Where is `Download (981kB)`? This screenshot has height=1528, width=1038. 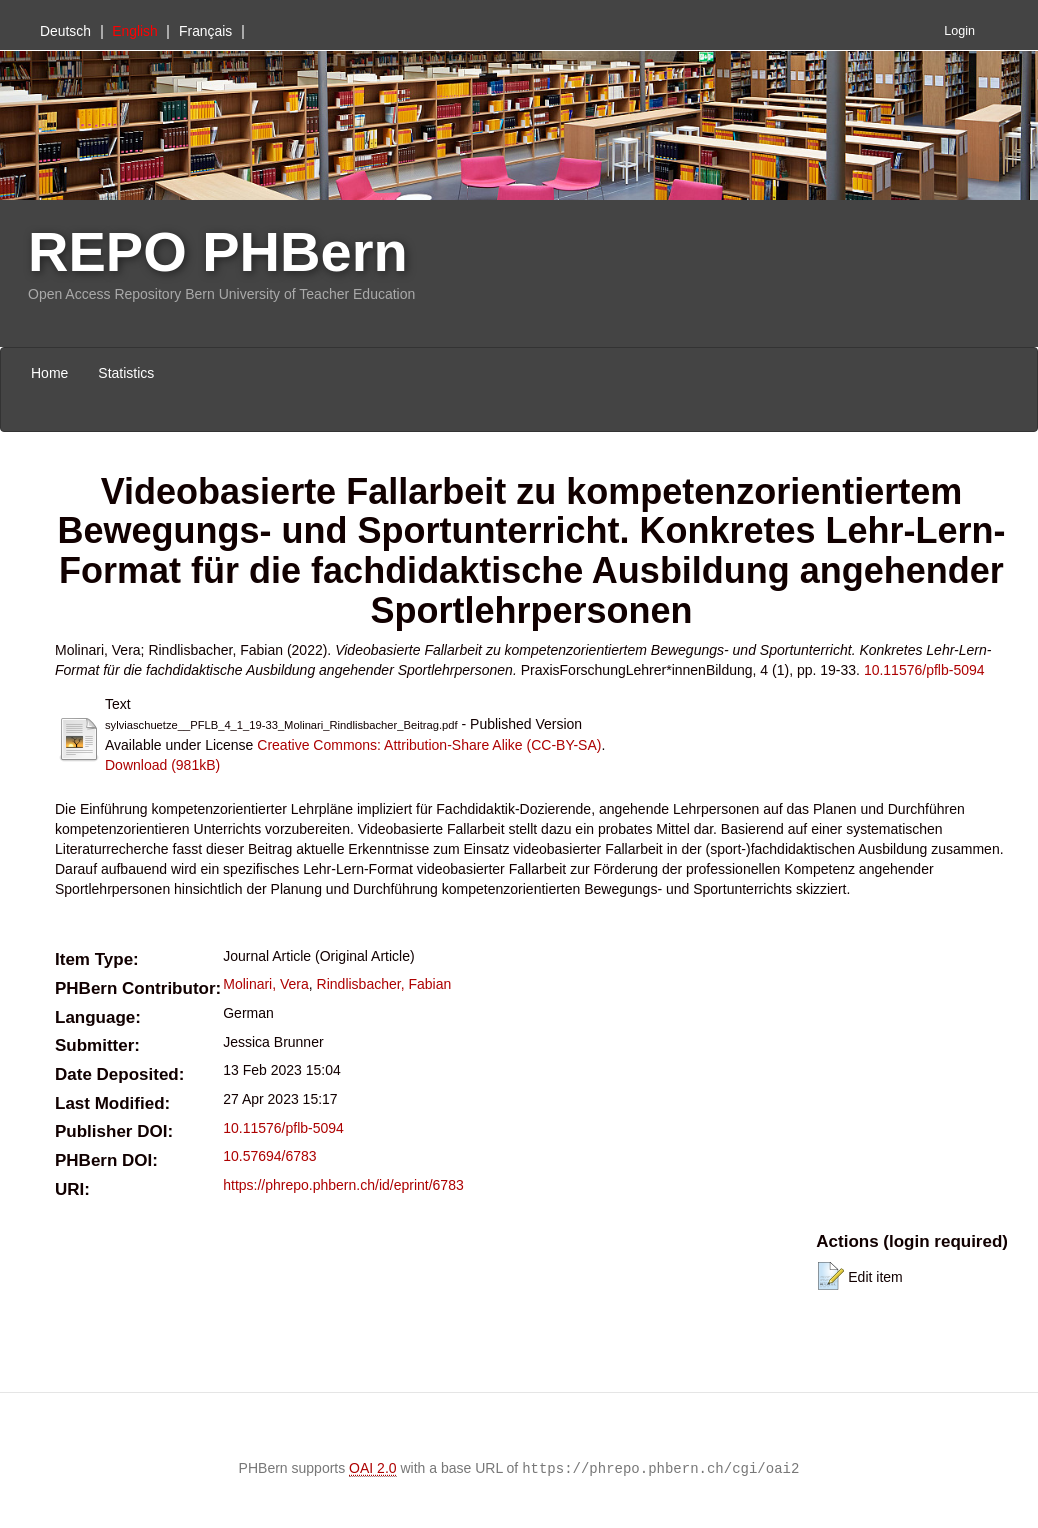 Download (981kB) is located at coordinates (162, 765).